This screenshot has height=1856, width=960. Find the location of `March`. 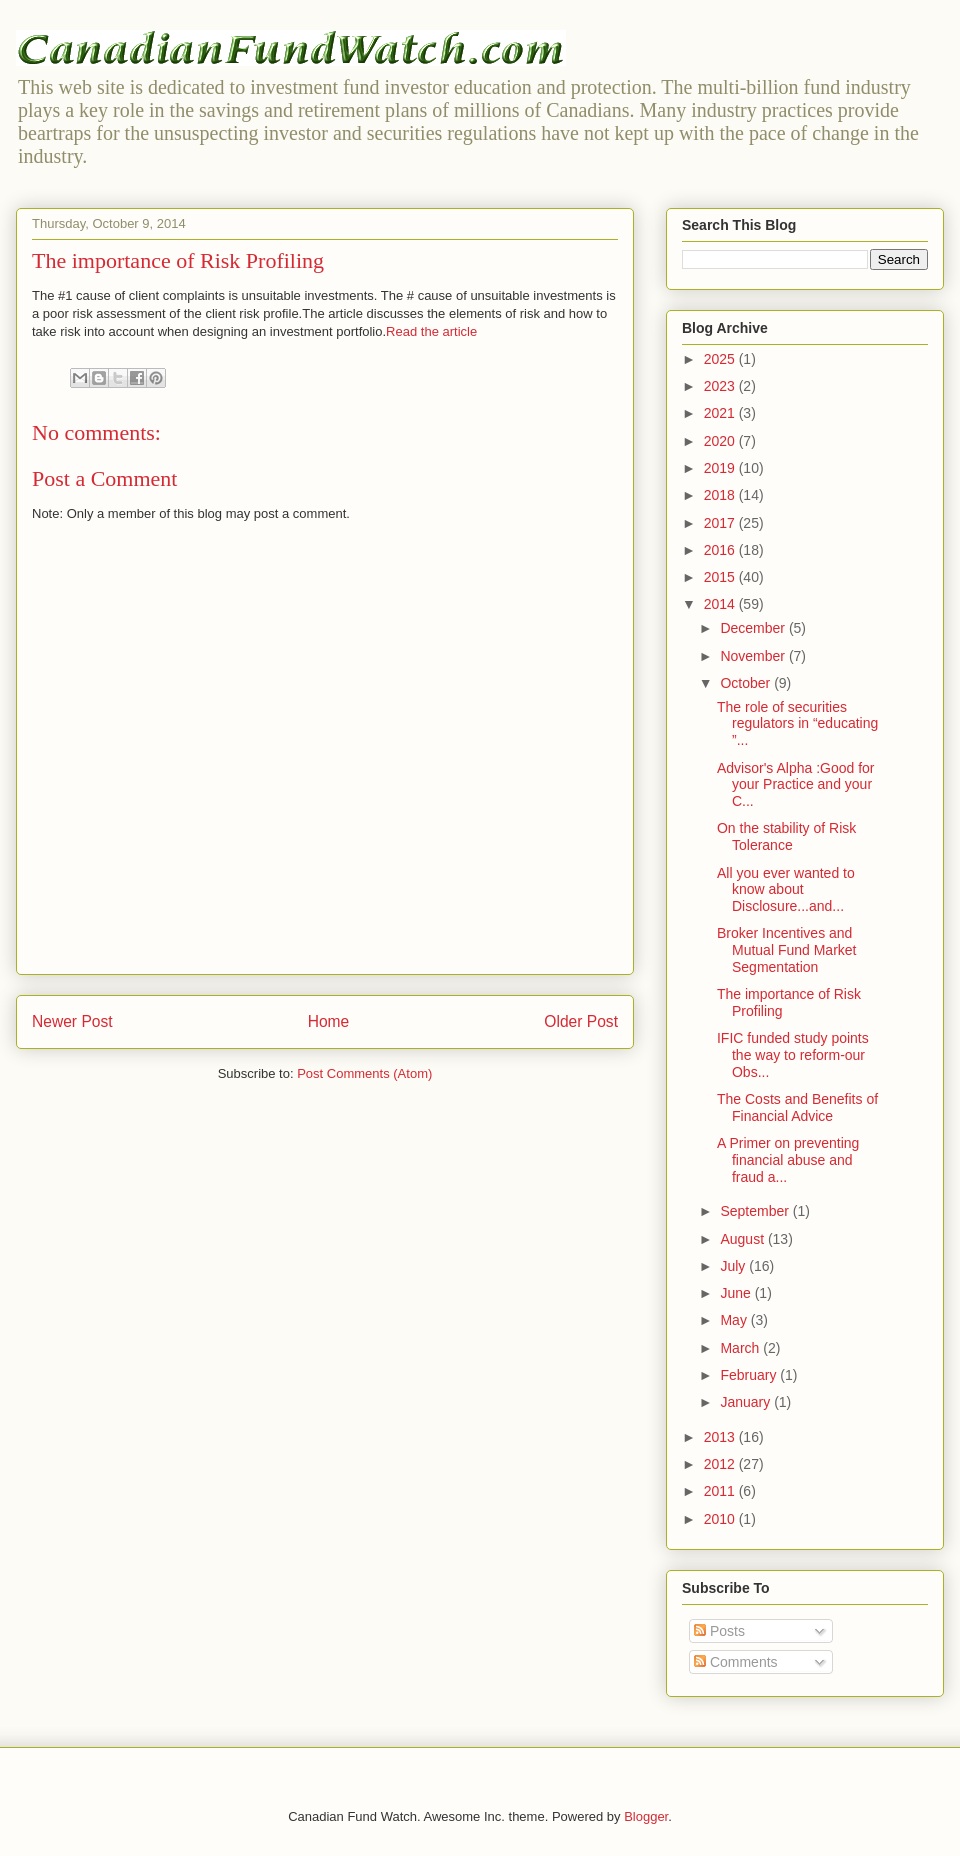

March is located at coordinates (741, 1348).